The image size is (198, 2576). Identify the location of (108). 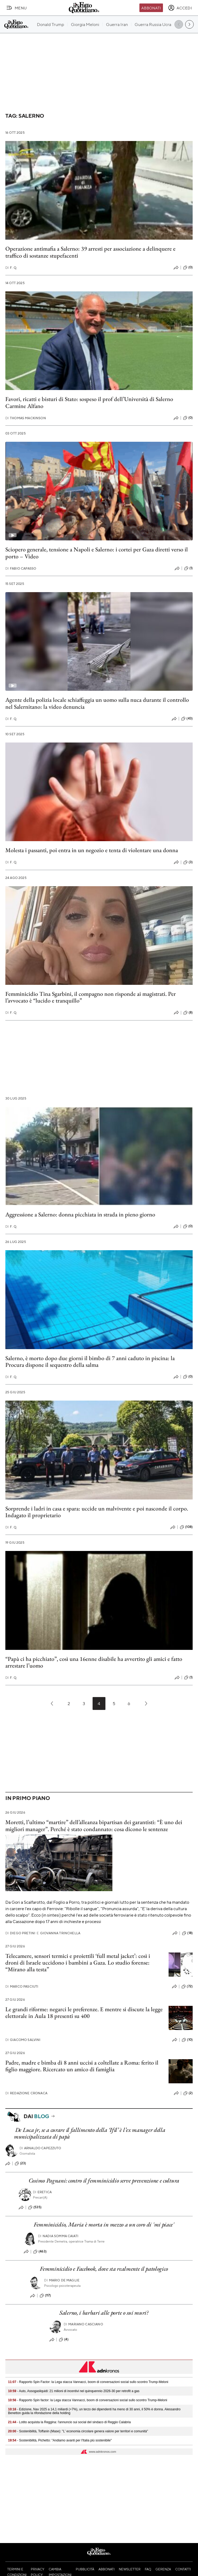
(186, 1527).